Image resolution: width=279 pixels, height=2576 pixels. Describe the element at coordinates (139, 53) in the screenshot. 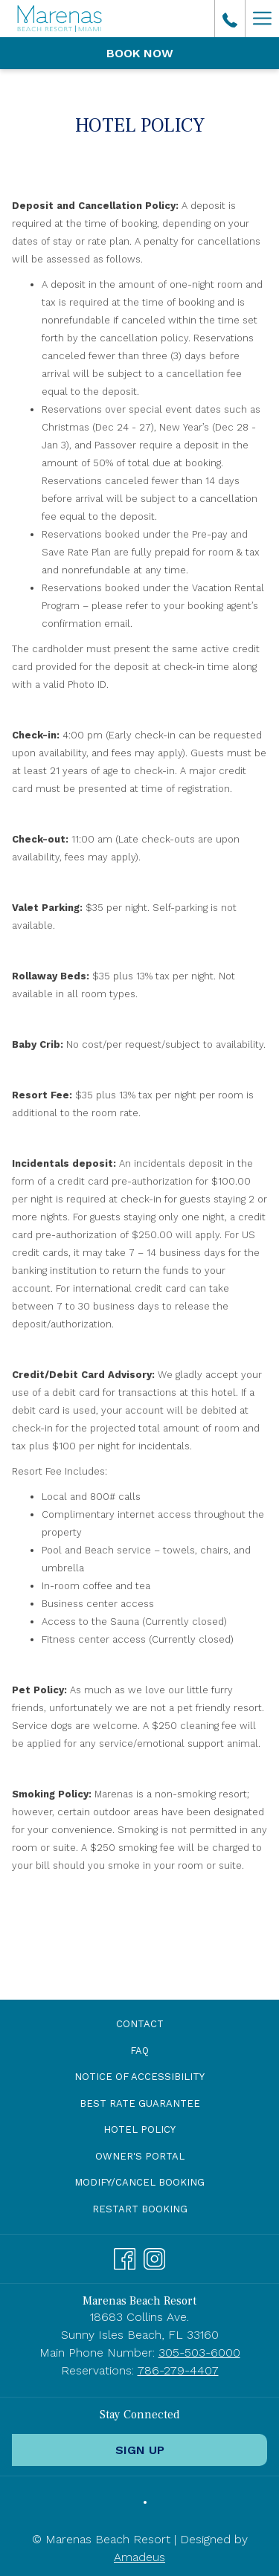

I see `Book now [opens booking mask]` at that location.